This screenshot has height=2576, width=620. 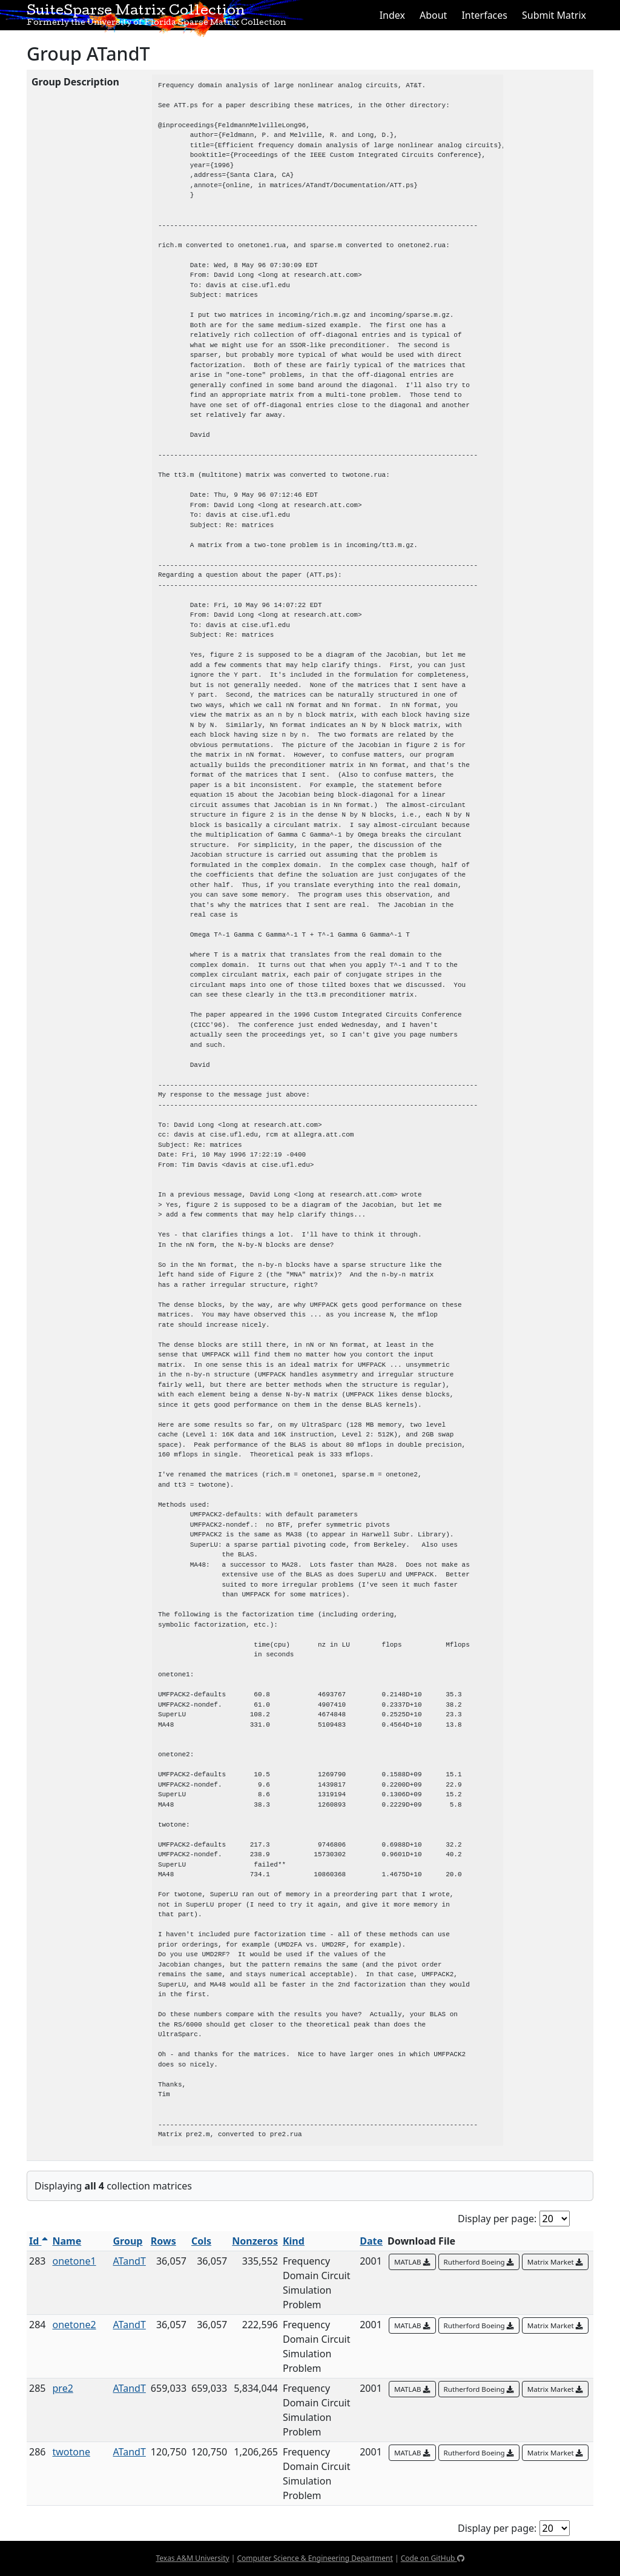 I want to click on ATandT, so click(x=129, y=2261).